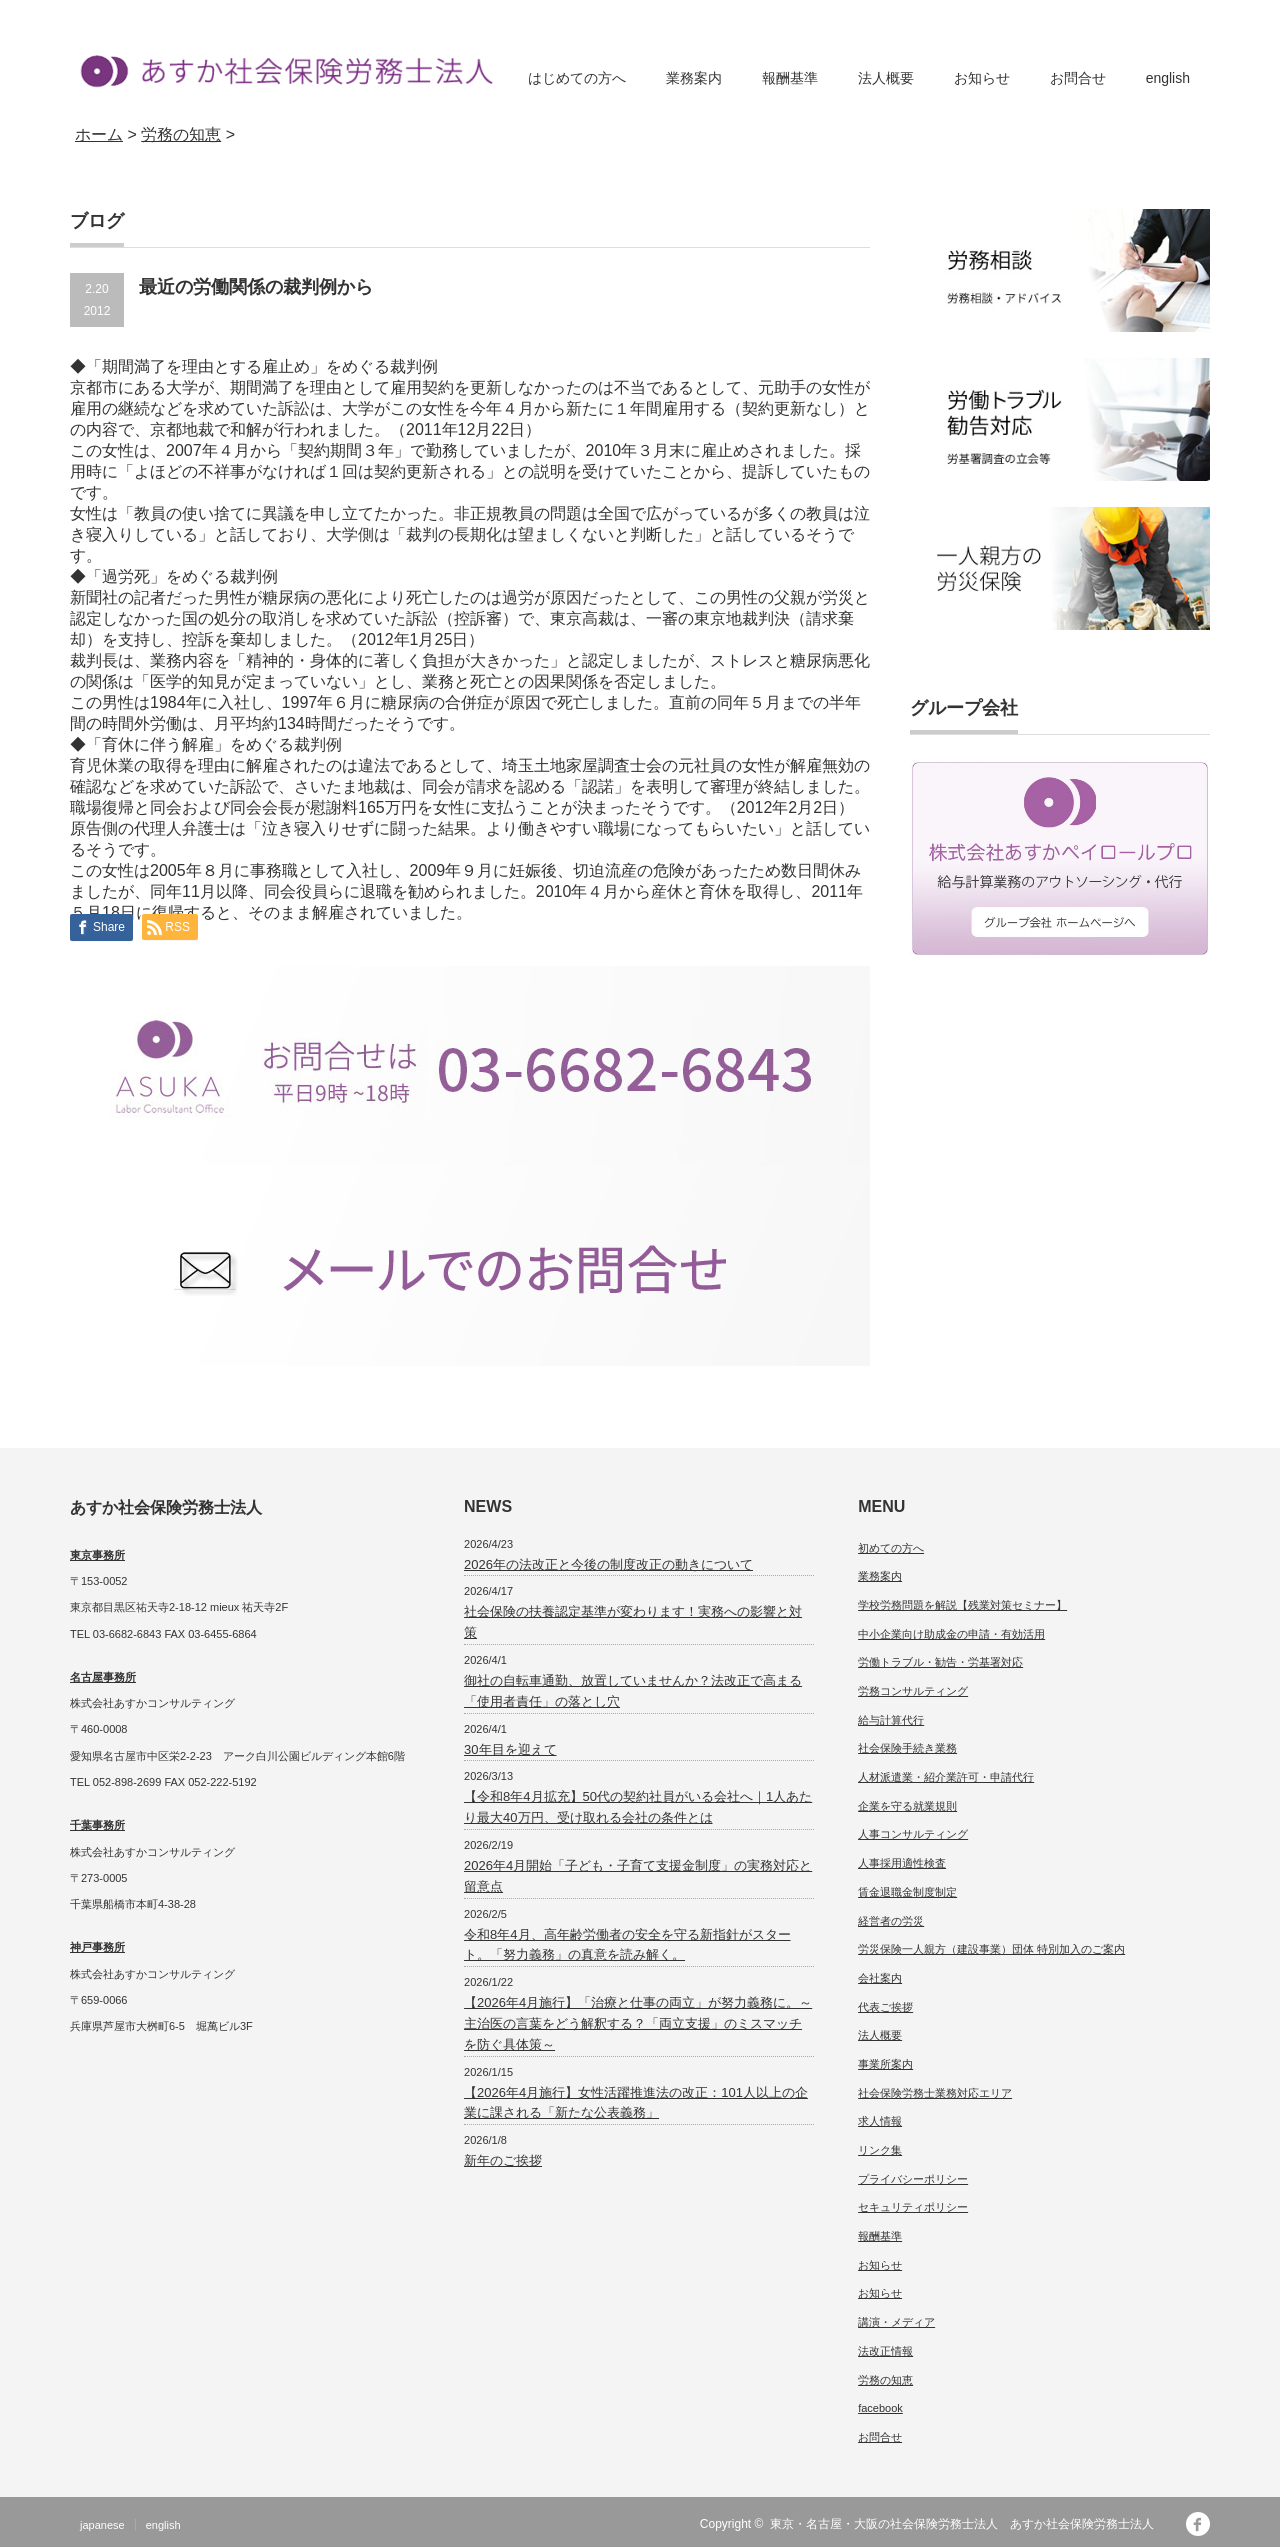 The height and width of the screenshot is (2547, 1280). Describe the element at coordinates (880, 2408) in the screenshot. I see `facebook` at that location.